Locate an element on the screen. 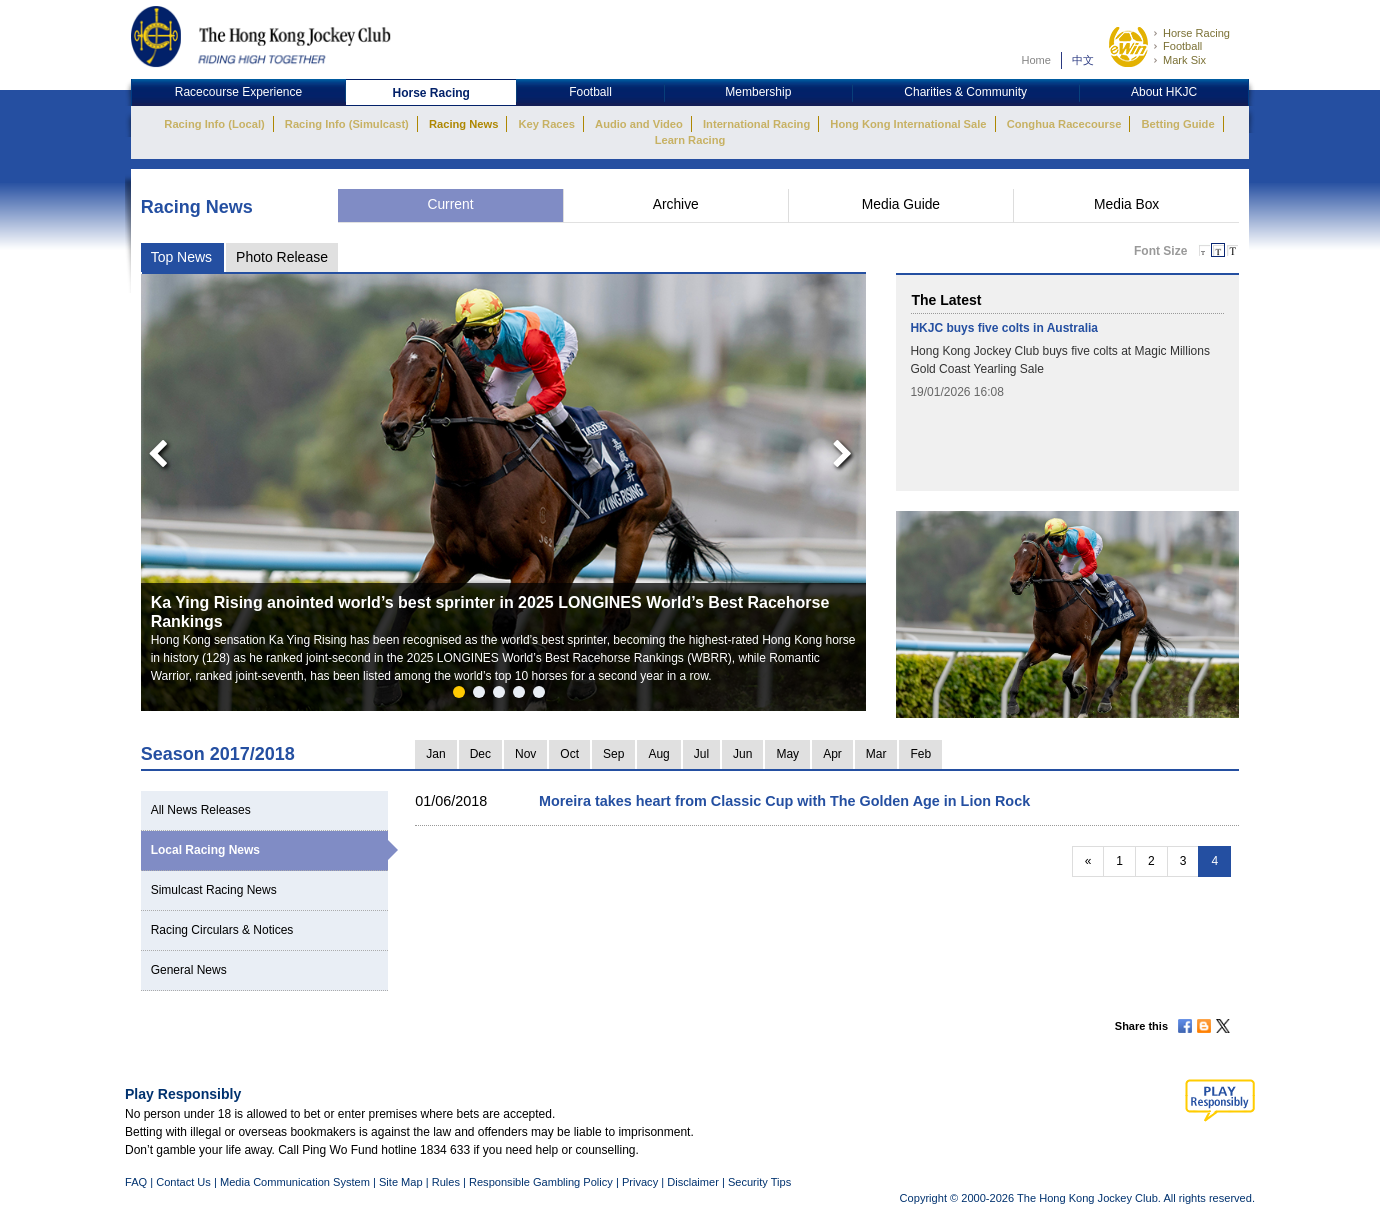  Nov is located at coordinates (525, 754).